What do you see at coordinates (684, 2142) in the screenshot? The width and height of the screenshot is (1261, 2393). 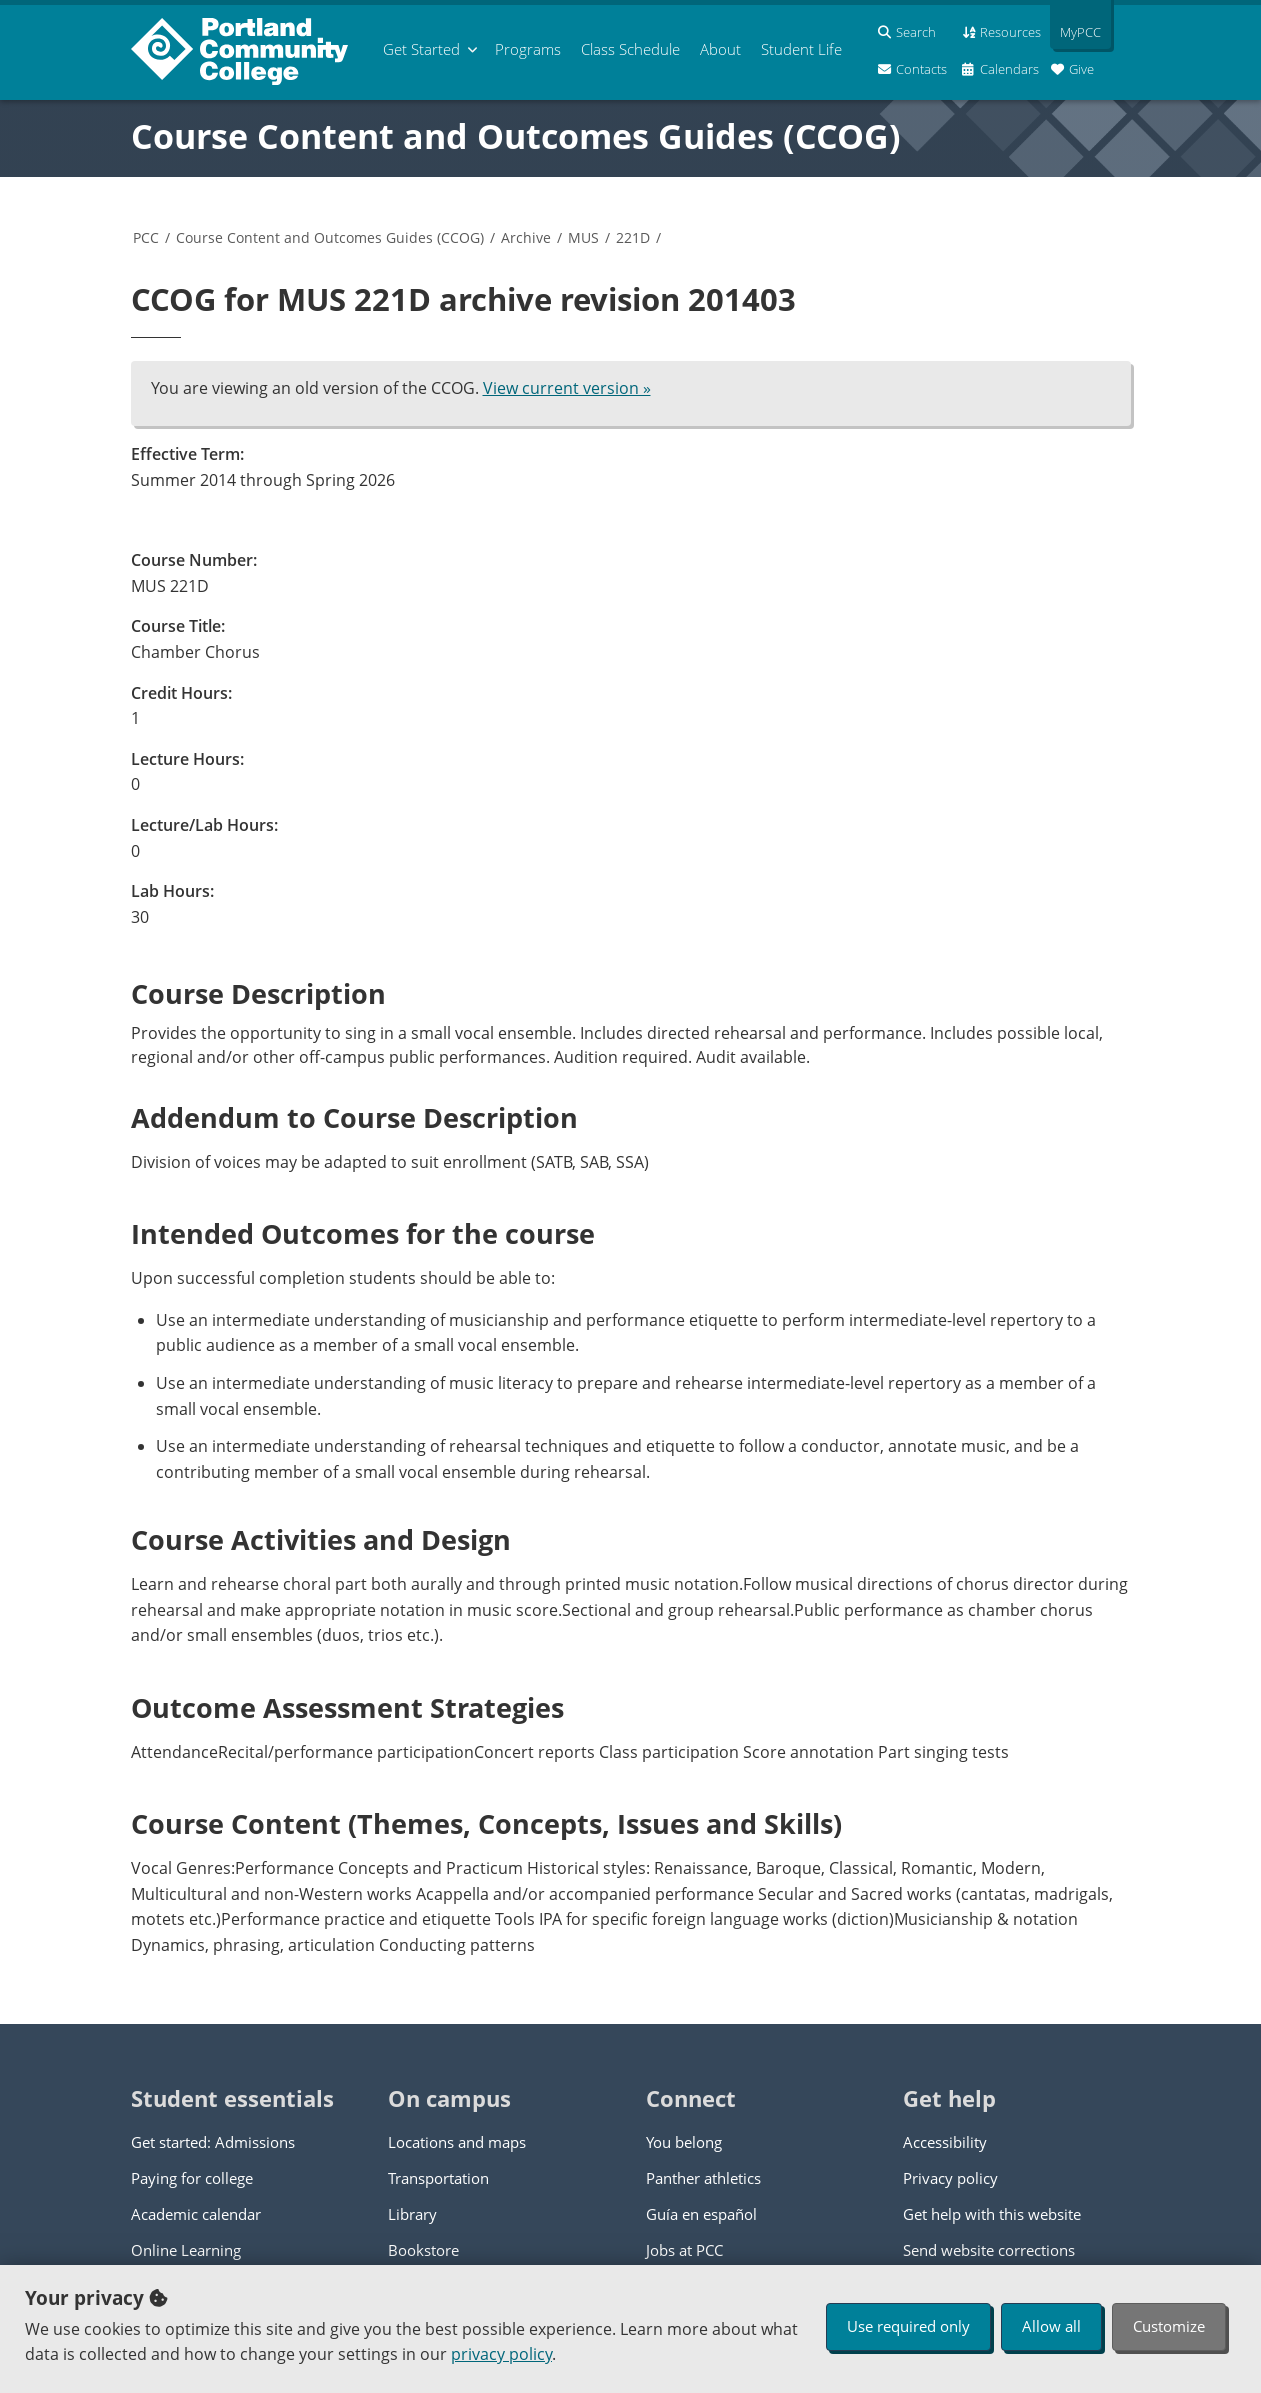 I see `You belong` at bounding box center [684, 2142].